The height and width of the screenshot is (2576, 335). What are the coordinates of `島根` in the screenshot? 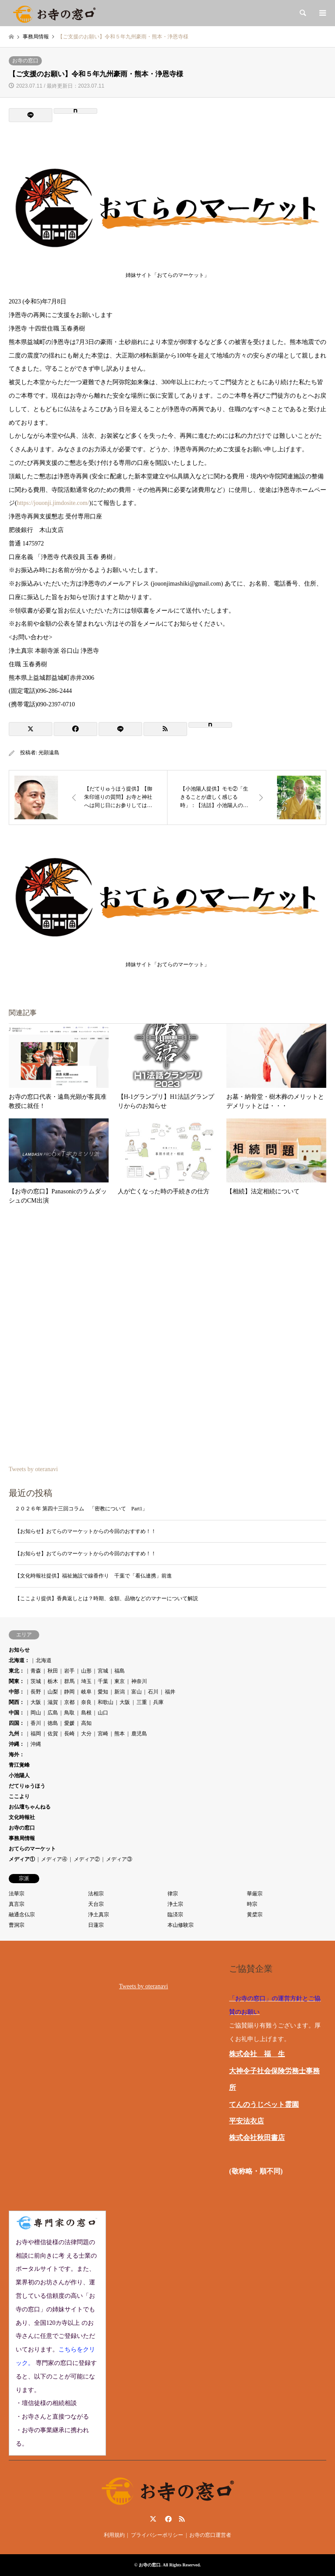 It's located at (86, 1713).